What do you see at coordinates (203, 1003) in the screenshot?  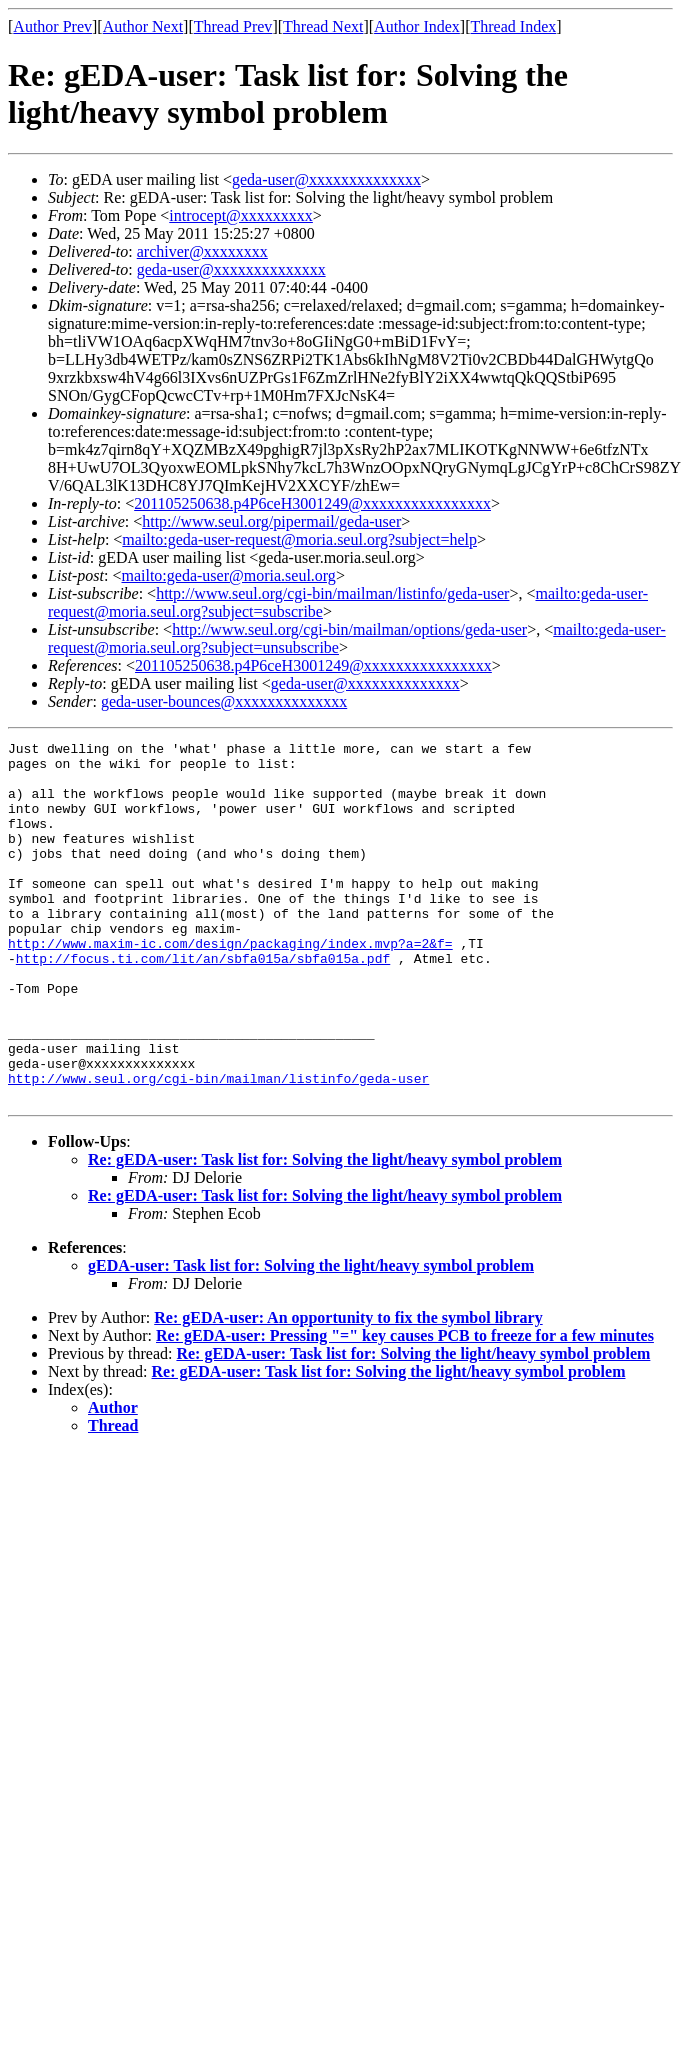 I see `http://focus.ti.com/lit/an/sbfa015a/sbfa015a.pdf` at bounding box center [203, 1003].